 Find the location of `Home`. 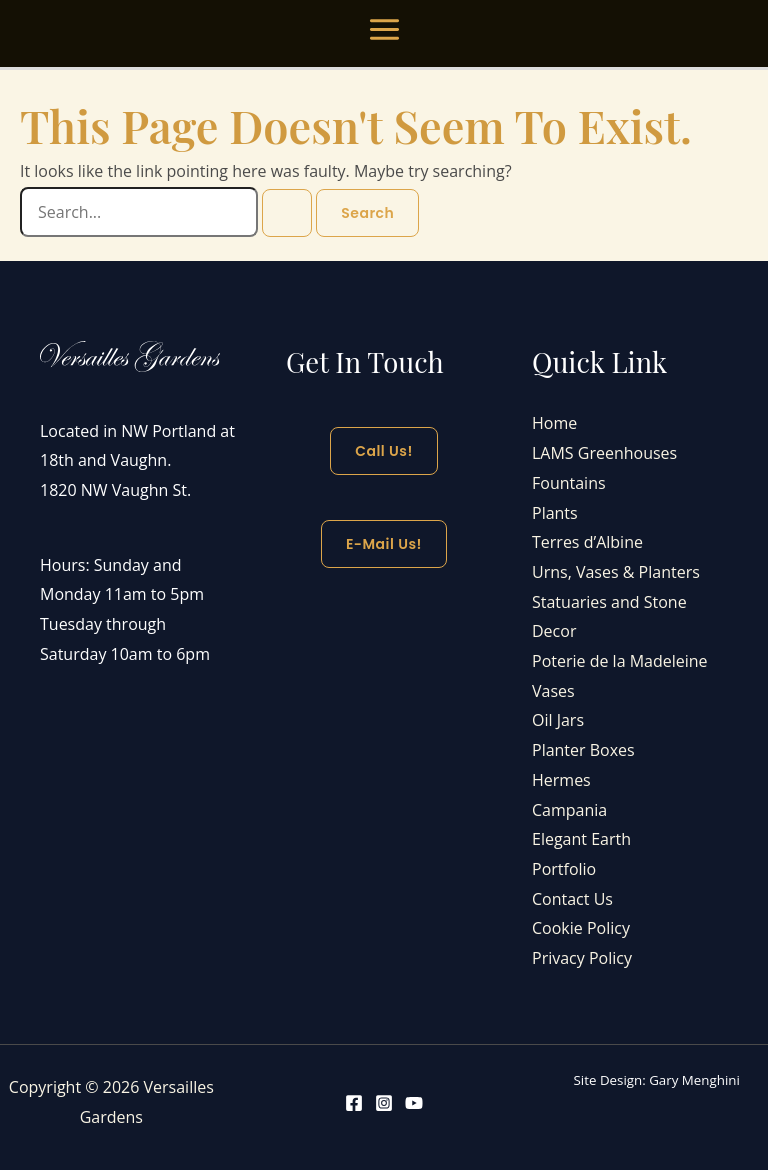

Home is located at coordinates (554, 423).